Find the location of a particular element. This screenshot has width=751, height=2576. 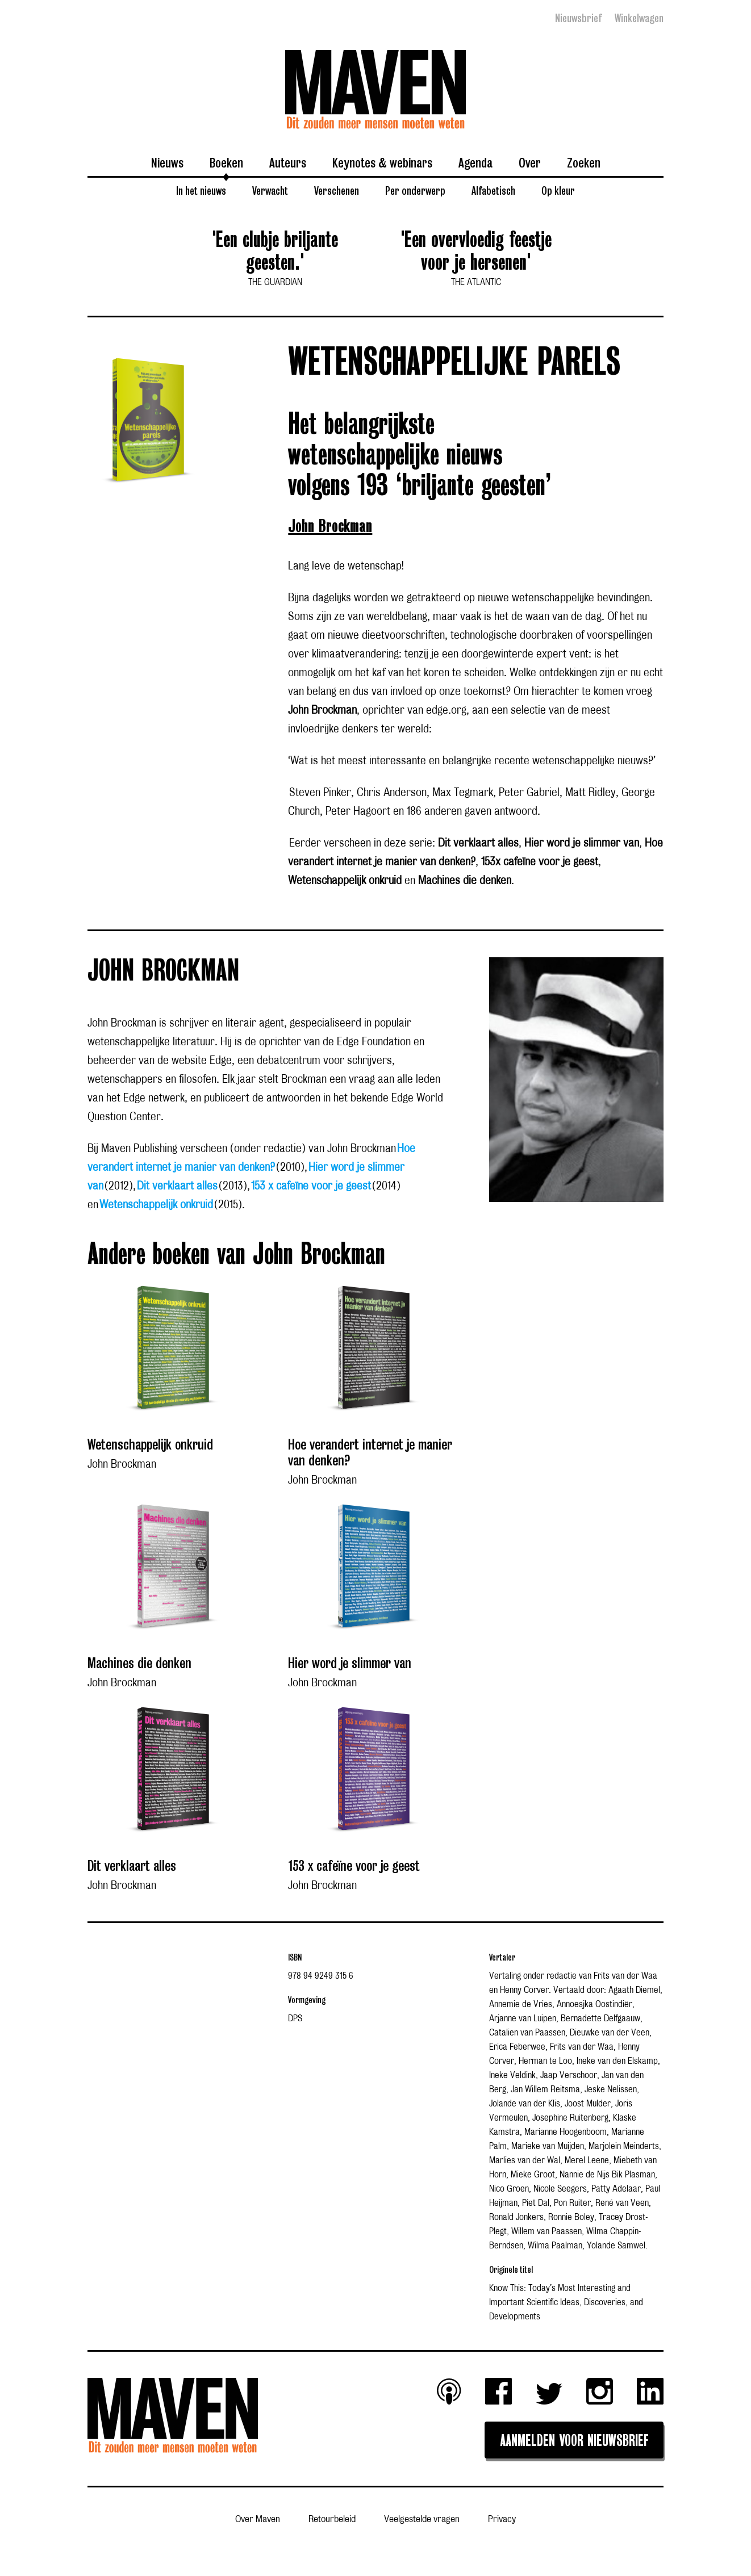

Agenda is located at coordinates (475, 162).